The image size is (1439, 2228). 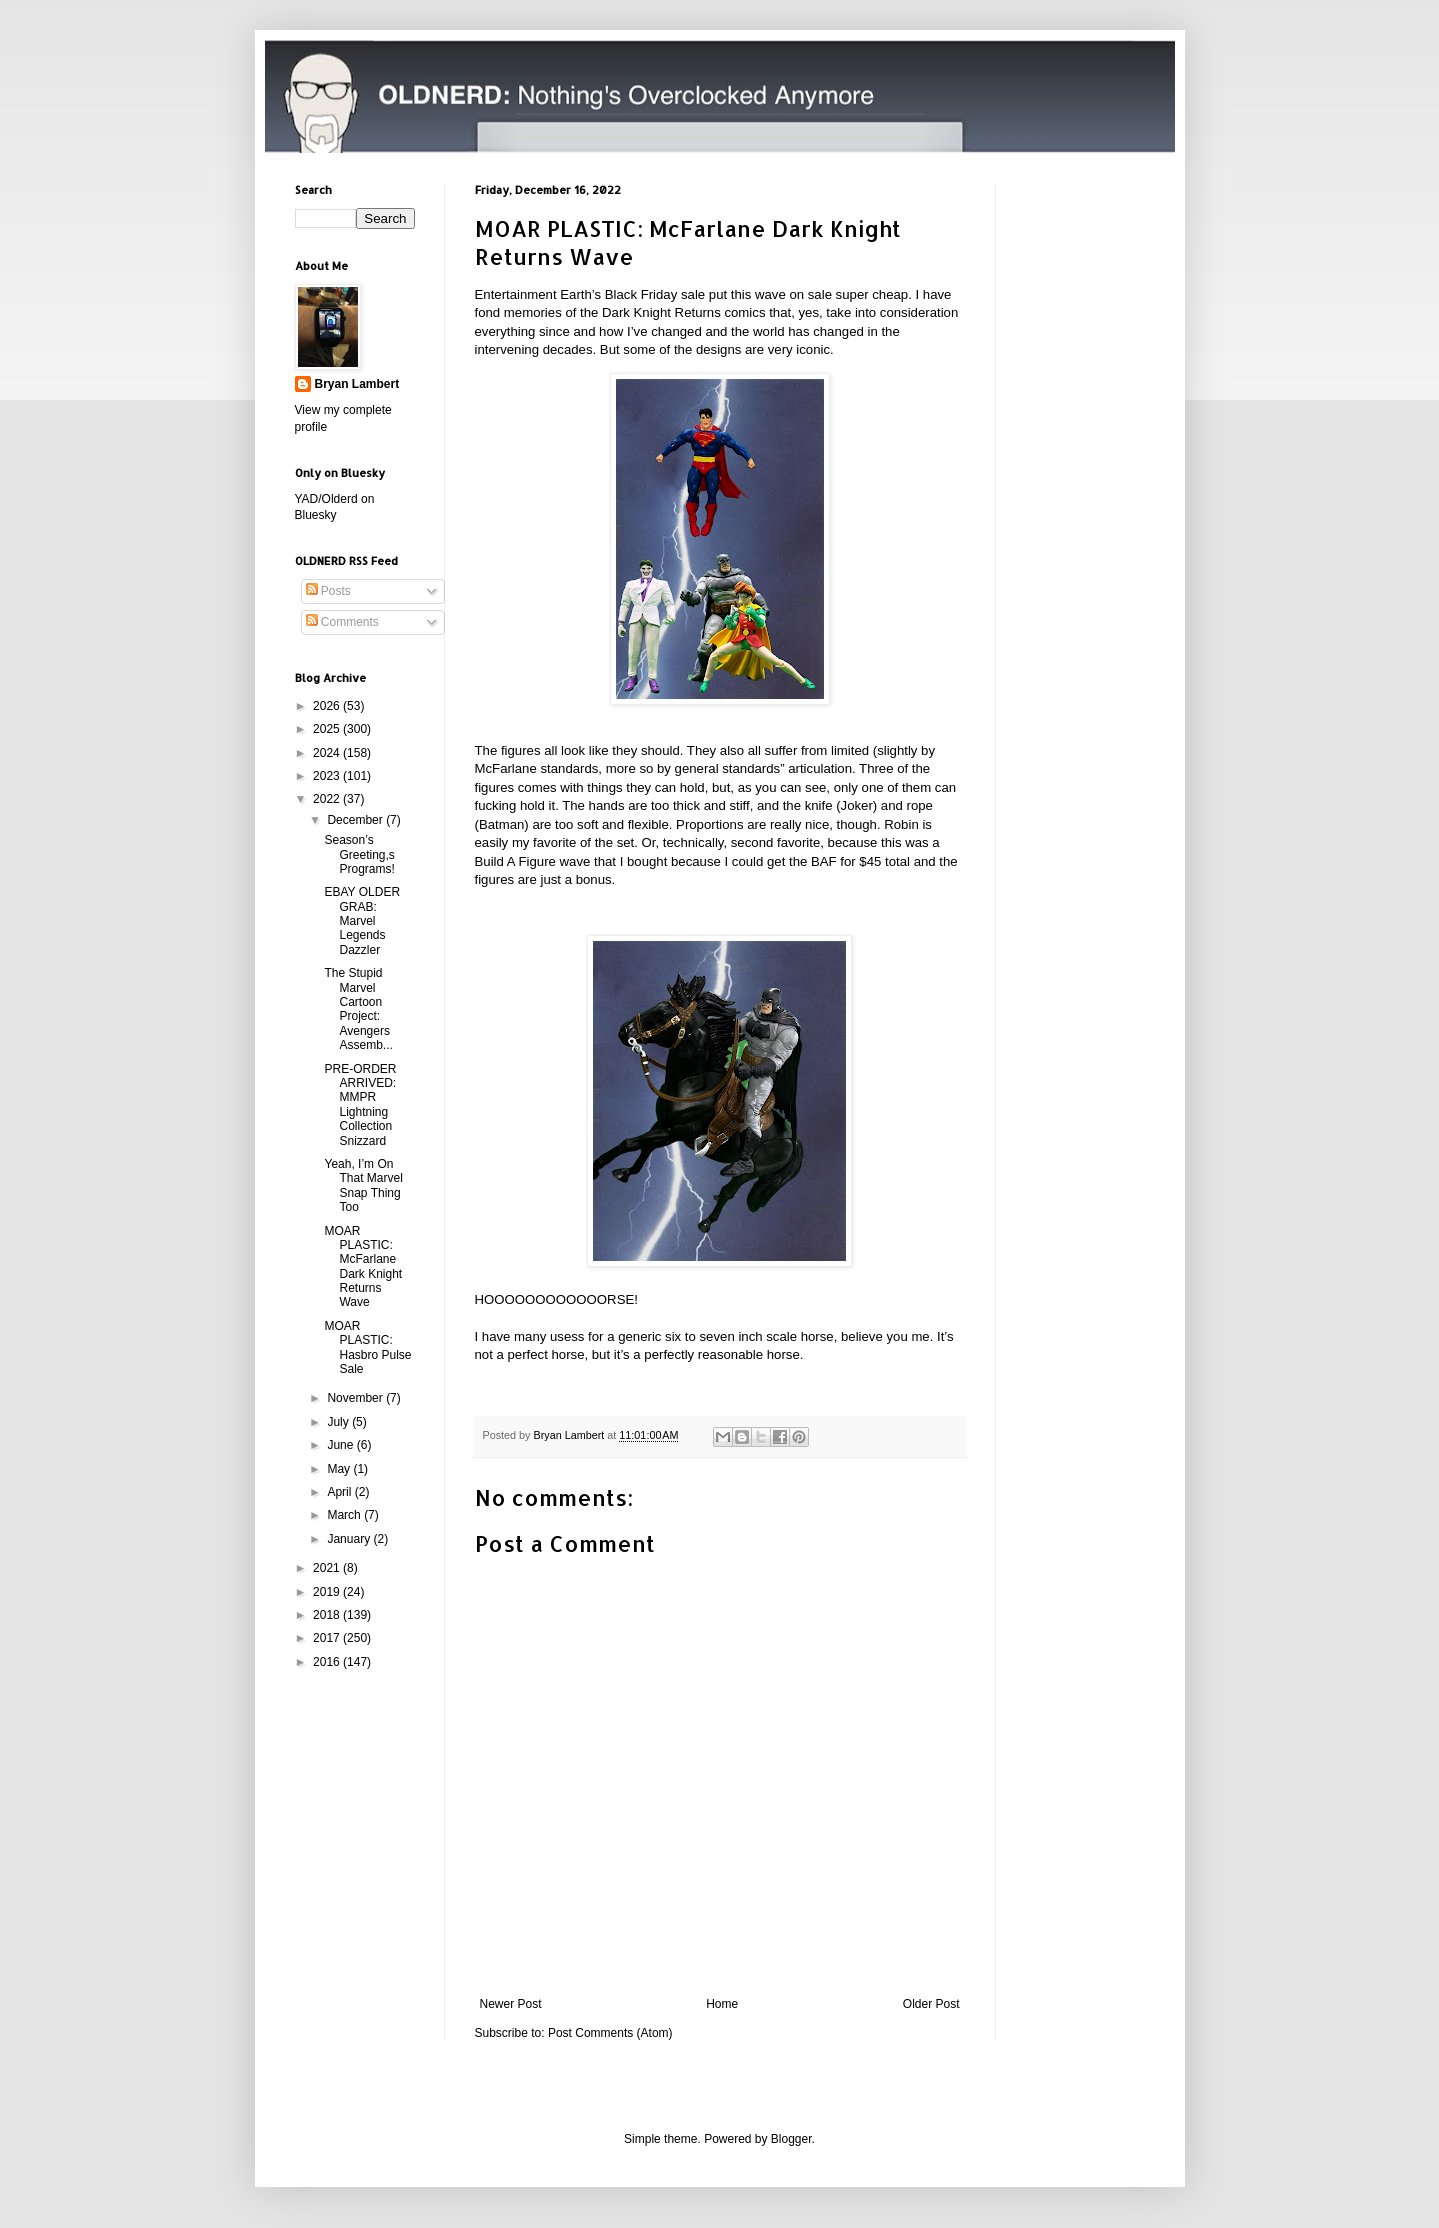 I want to click on December, so click(x=356, y=820).